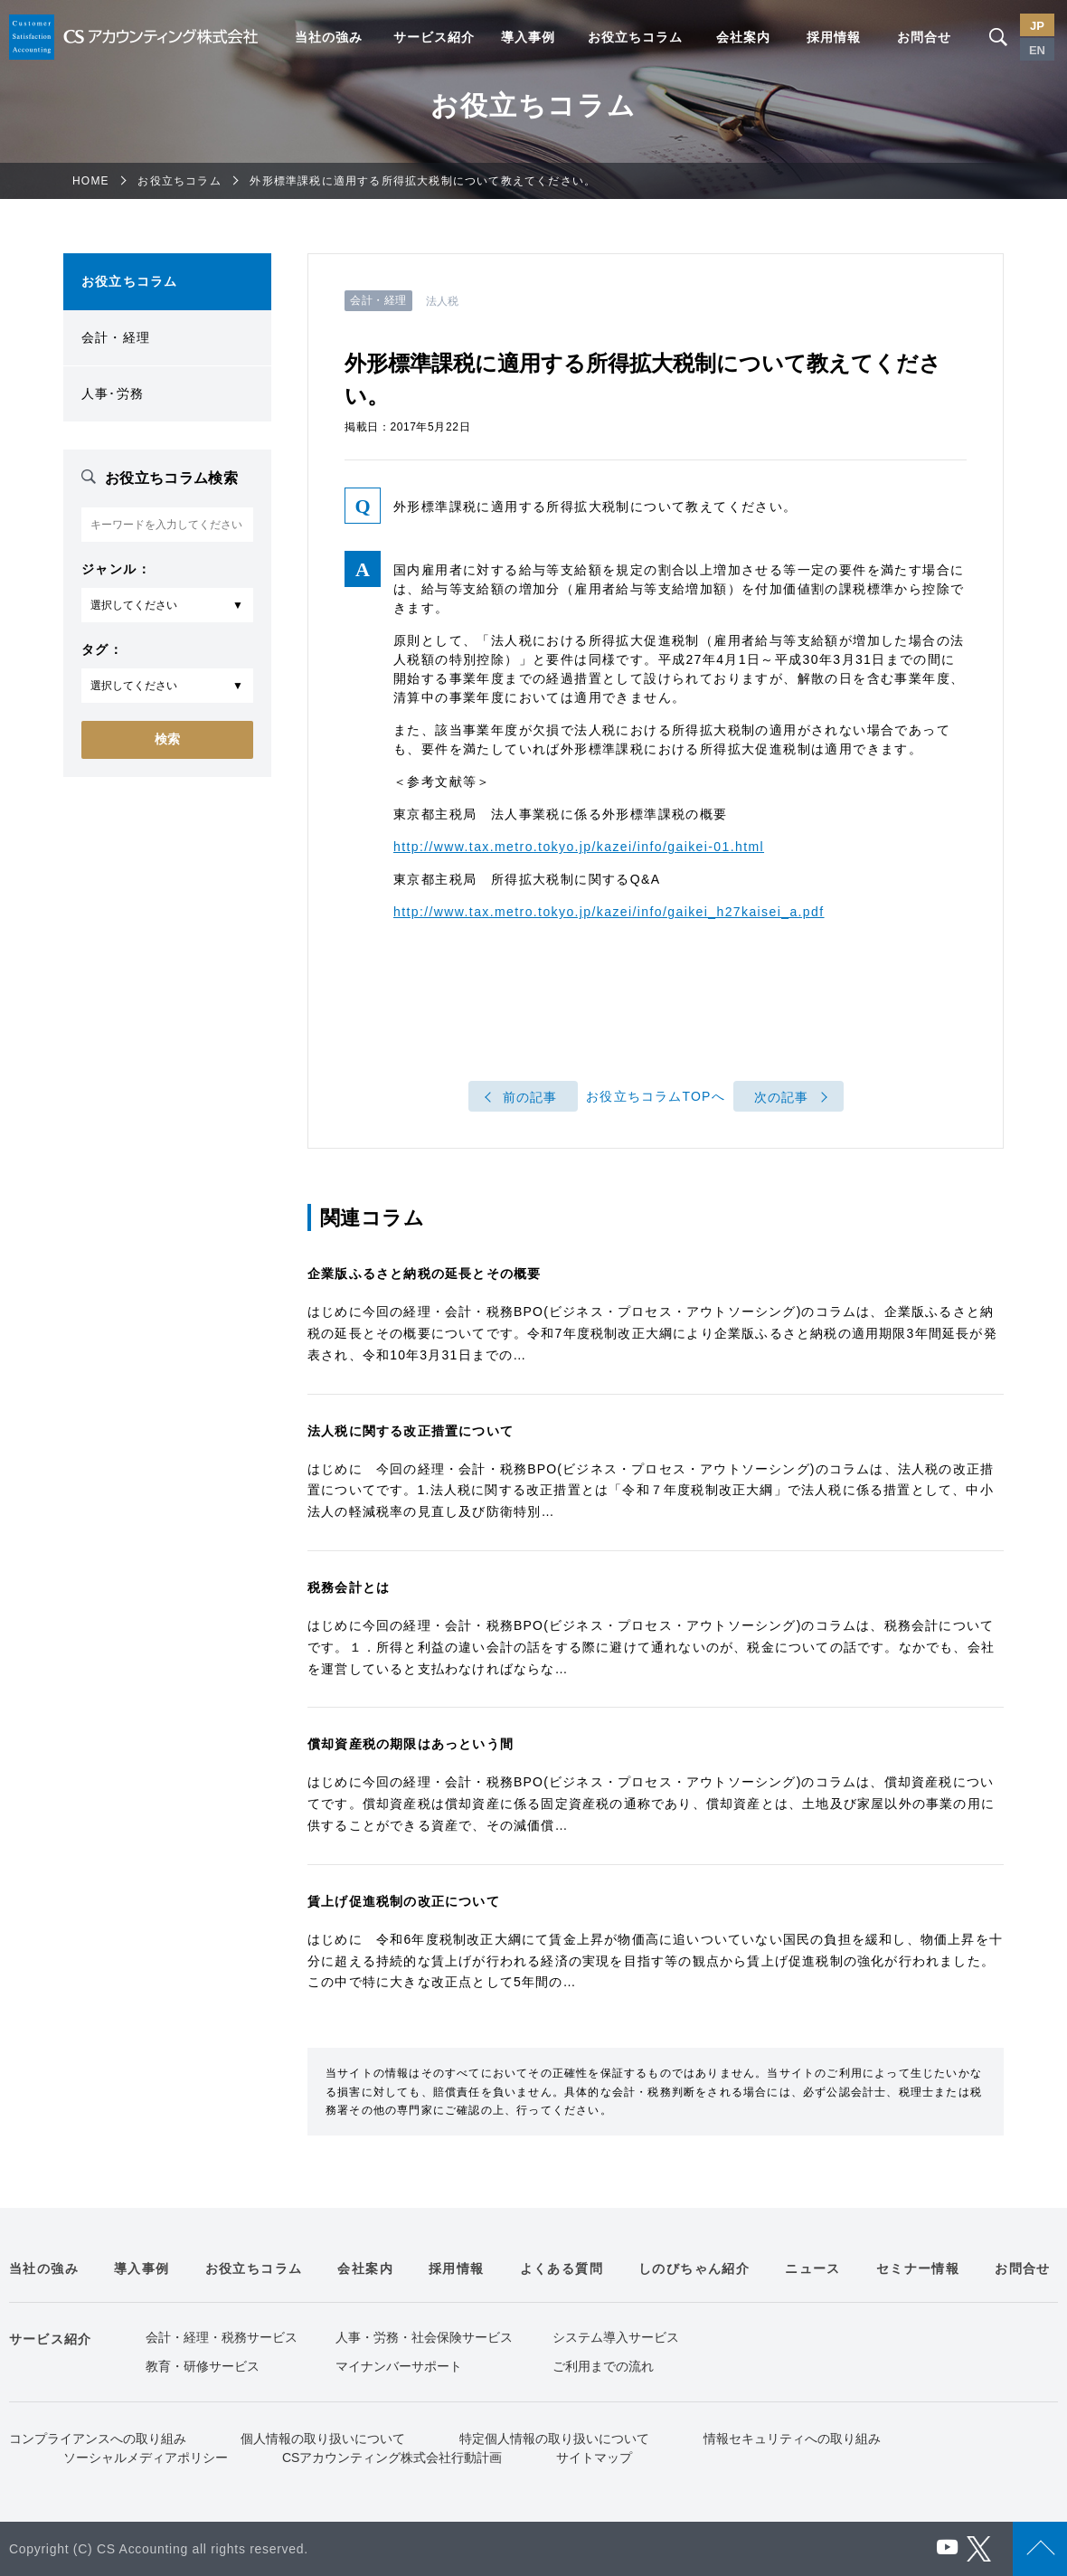 The height and width of the screenshot is (2576, 1067). What do you see at coordinates (655, 1096) in the screenshot?
I see `お役立ちコラムTOPへ` at bounding box center [655, 1096].